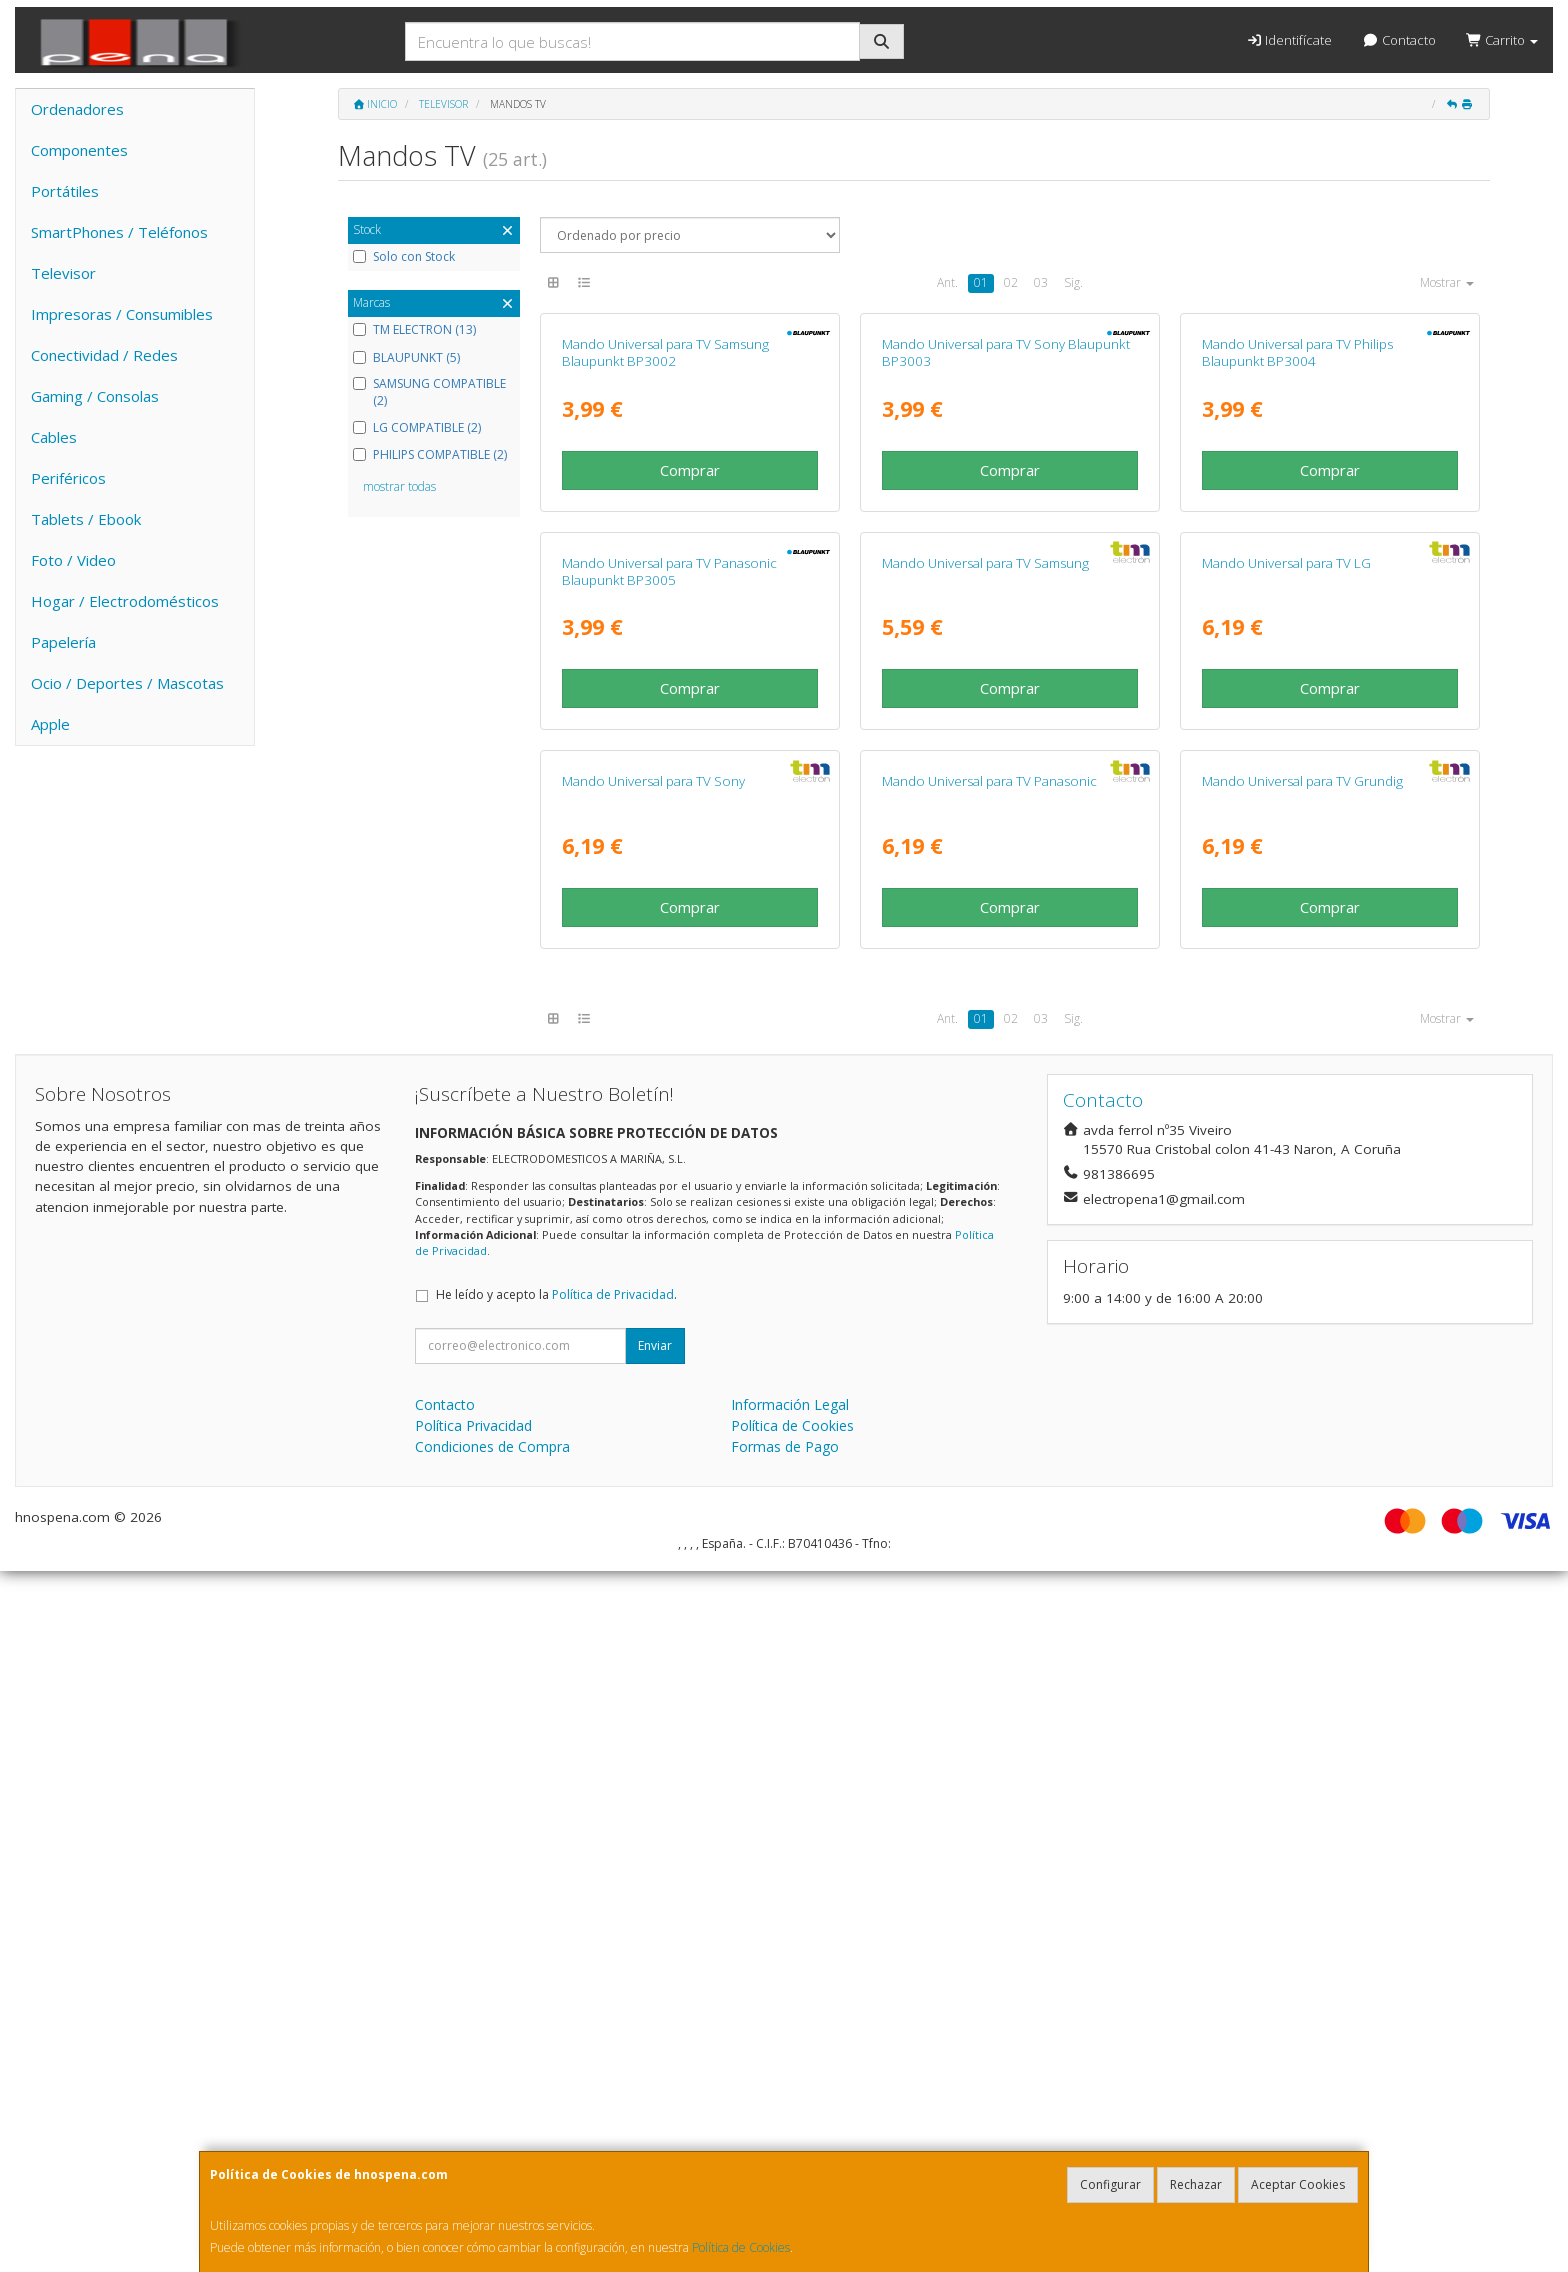 The image size is (1568, 2272). I want to click on Comprar, so click(690, 704).